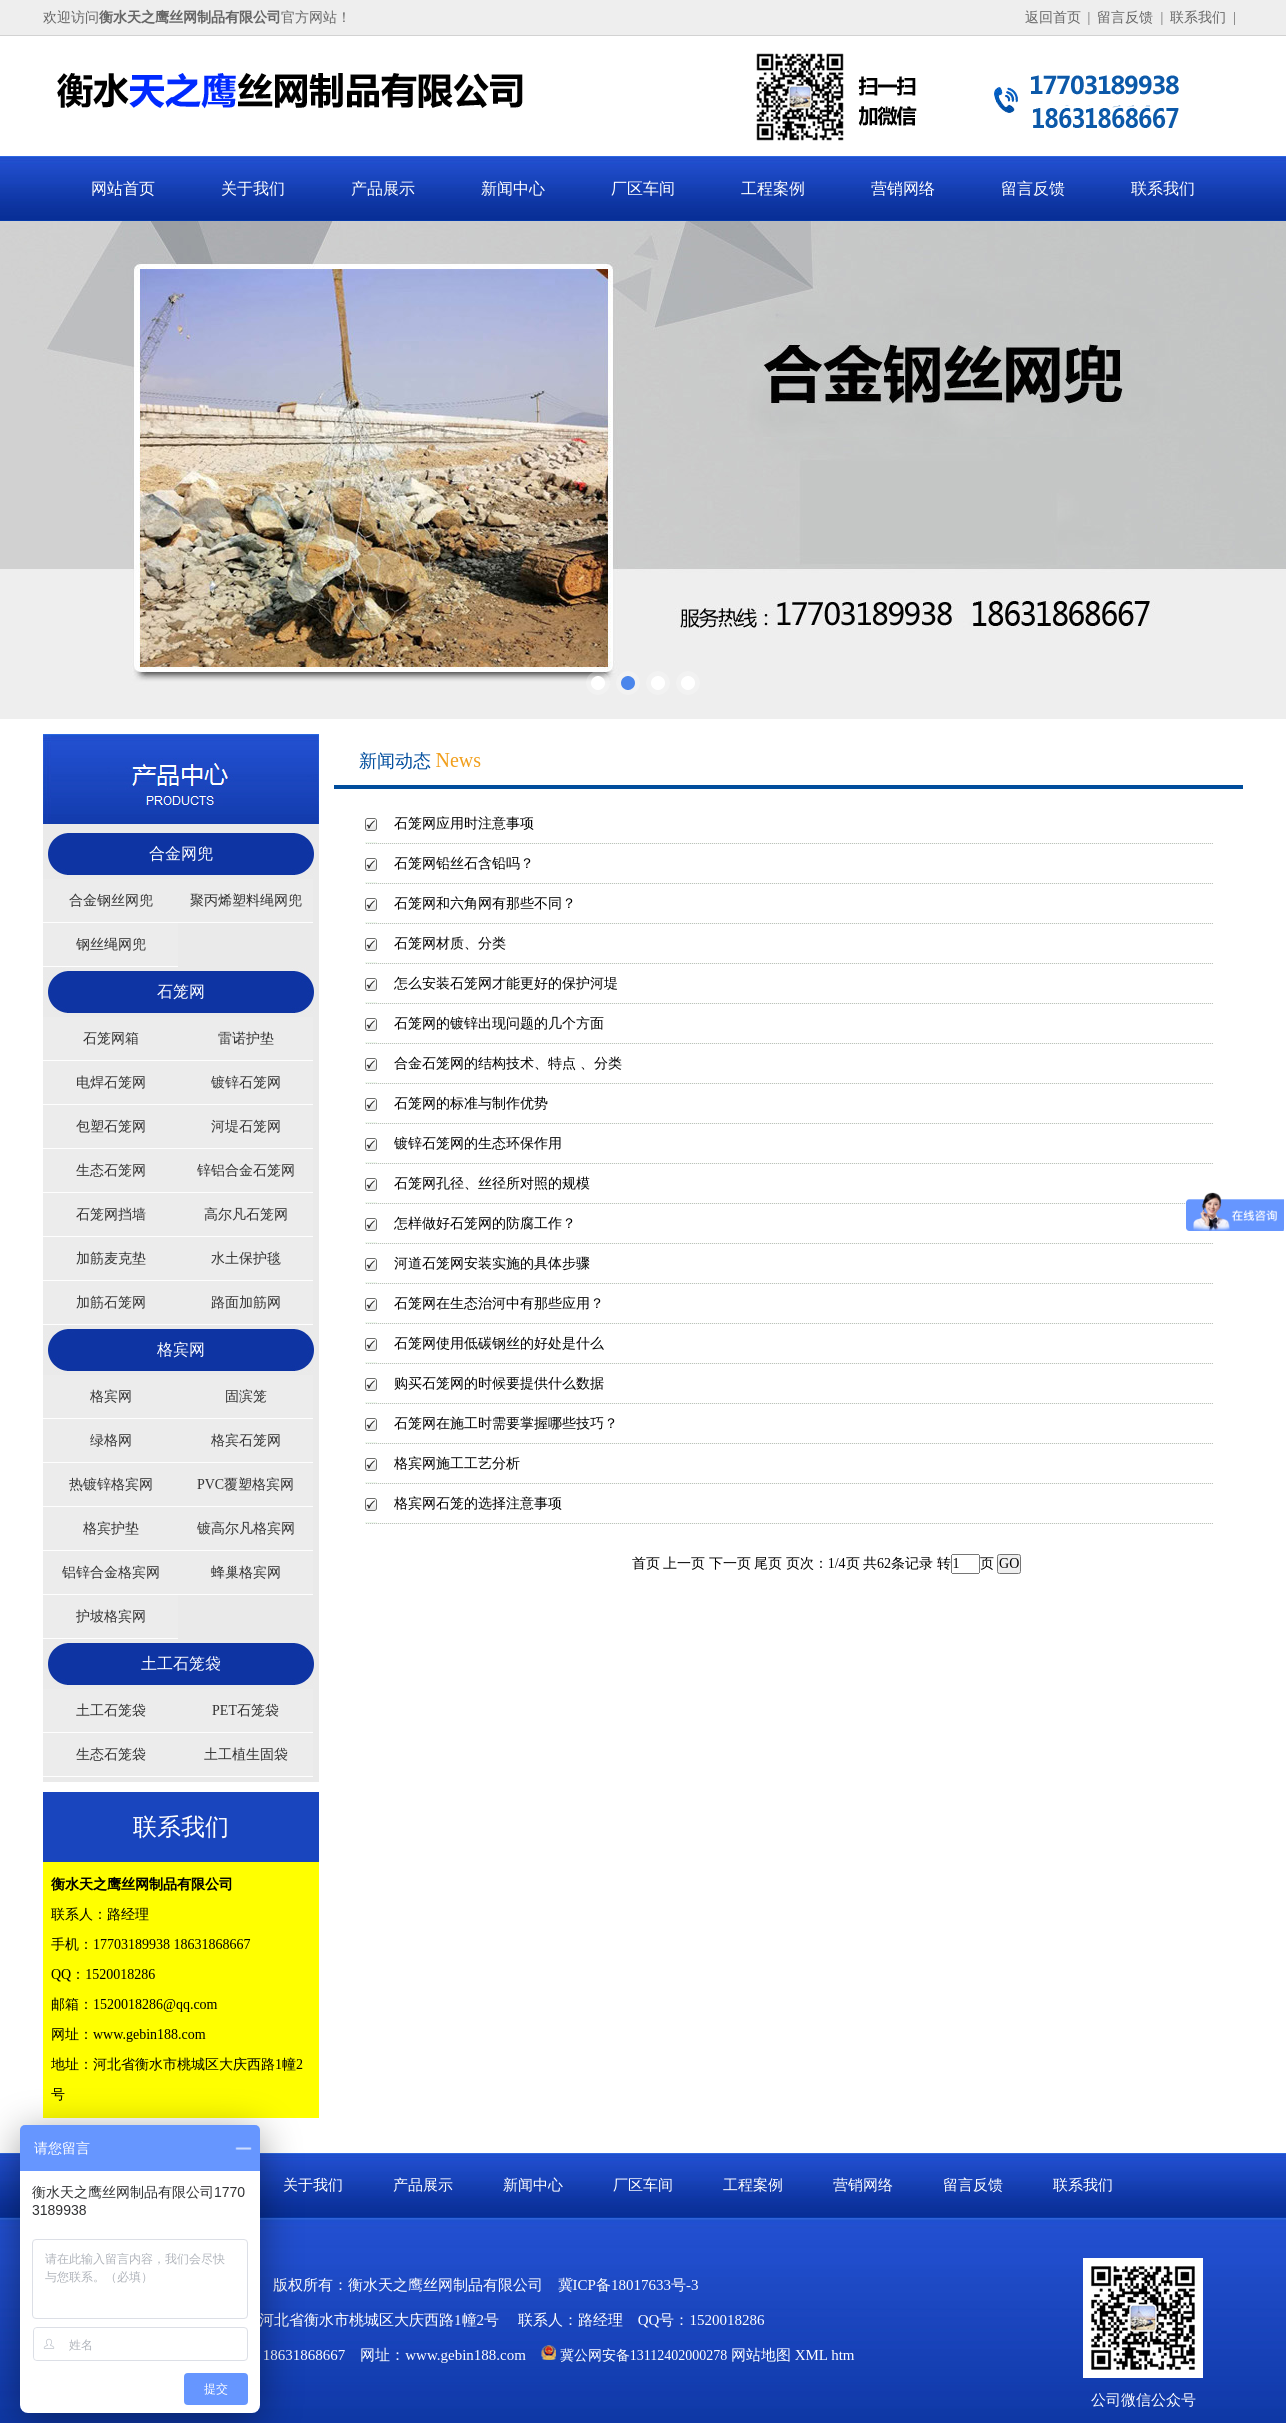  Describe the element at coordinates (499, 1303) in the screenshot. I see `石笼网在生态治河中有那些应用？` at that location.